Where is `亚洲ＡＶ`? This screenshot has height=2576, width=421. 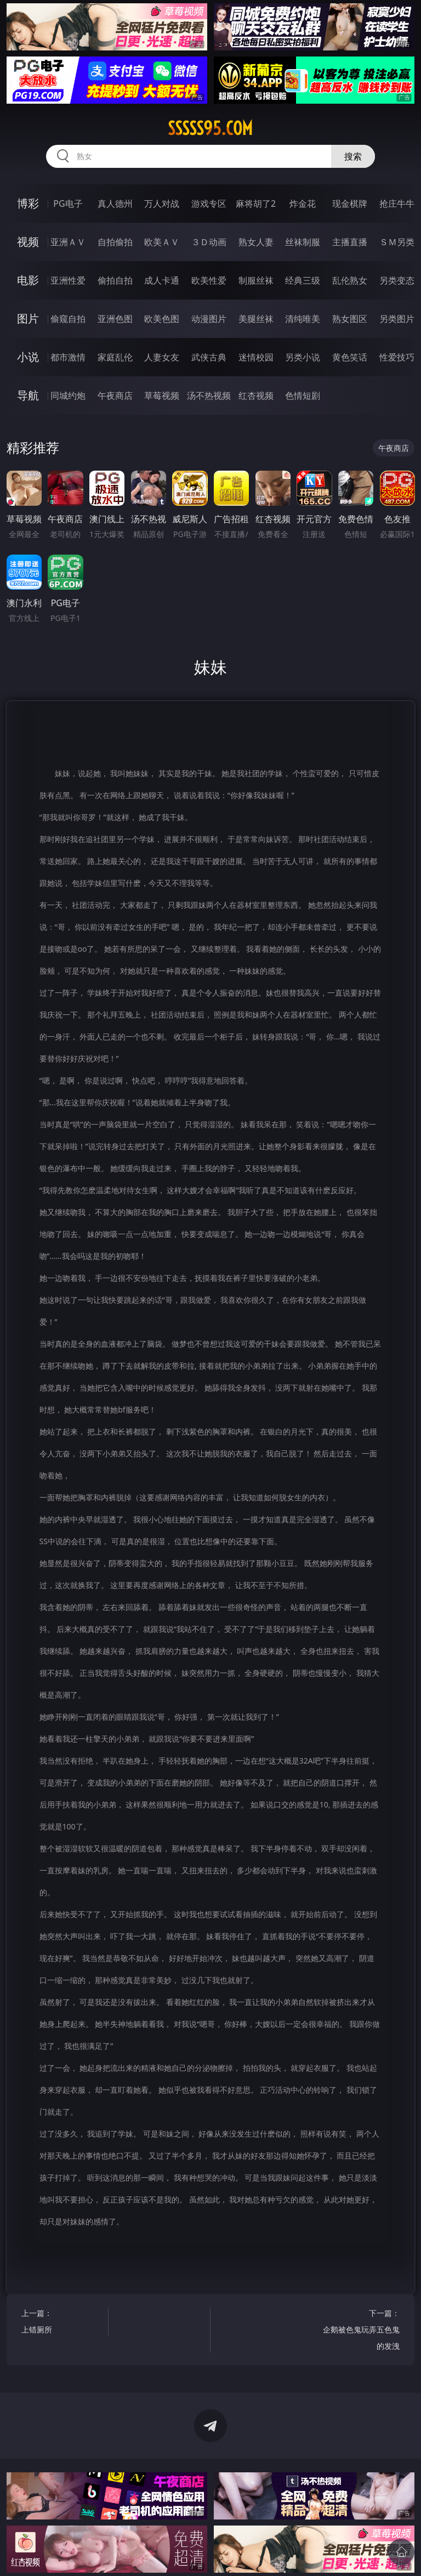
亚洲ＡＶ is located at coordinates (68, 242).